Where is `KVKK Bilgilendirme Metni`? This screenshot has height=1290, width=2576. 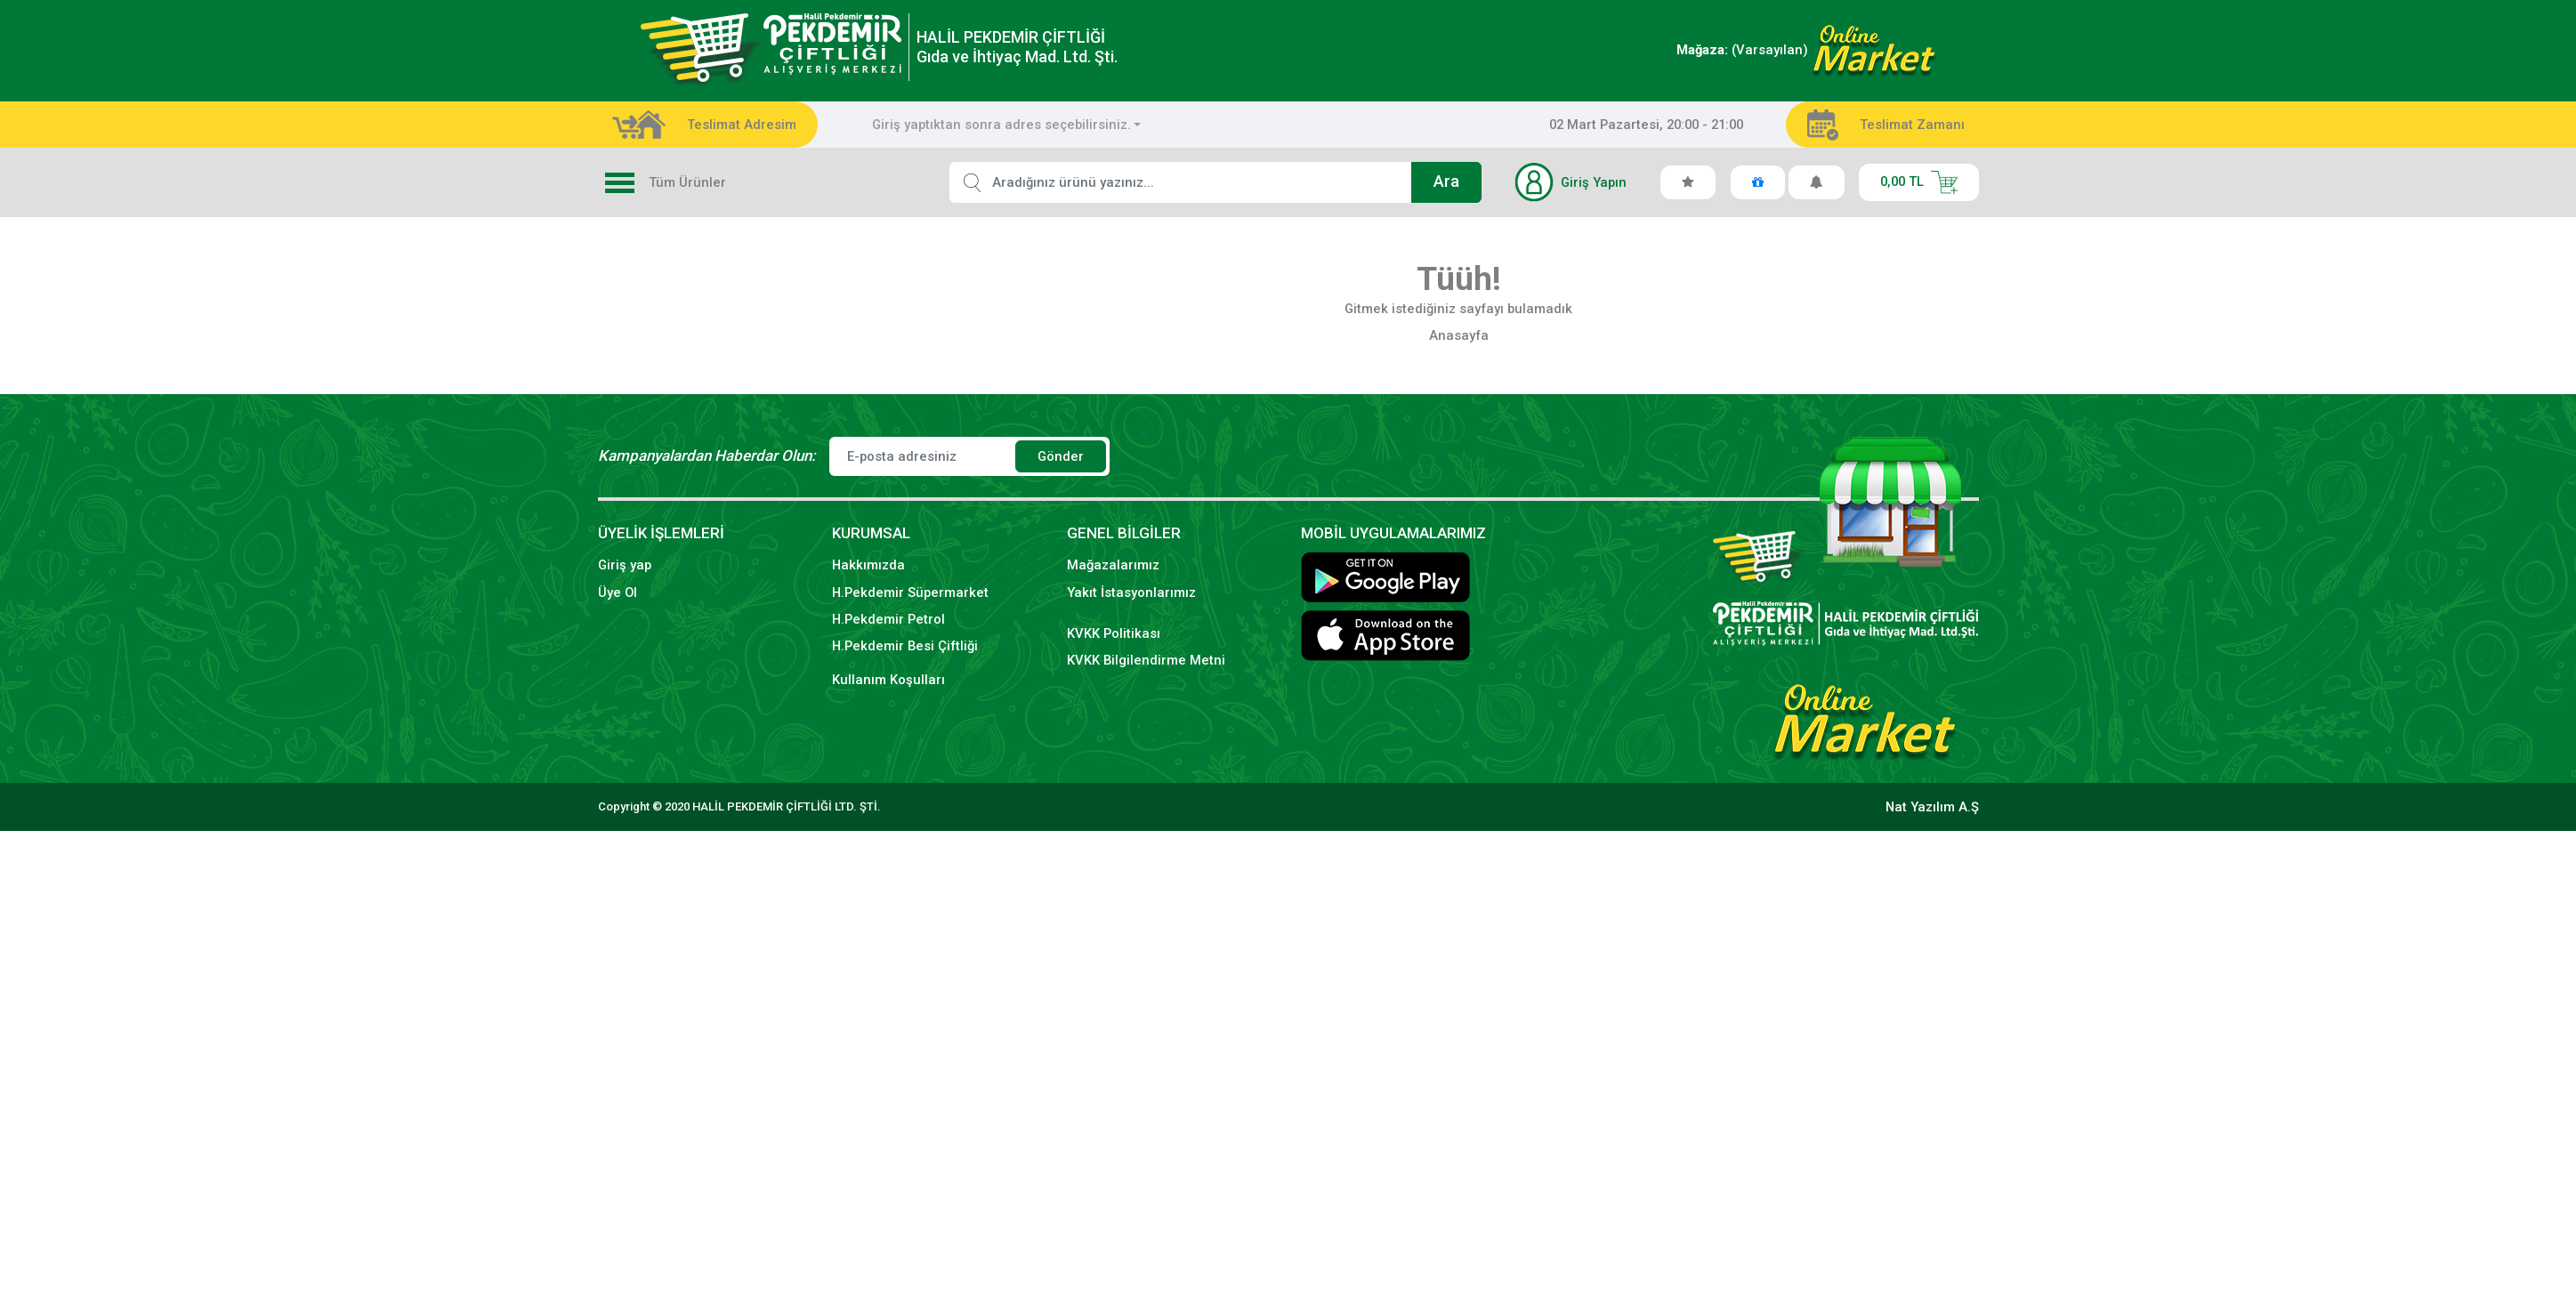
KVKK Bilgilendirme Metni is located at coordinates (1146, 660).